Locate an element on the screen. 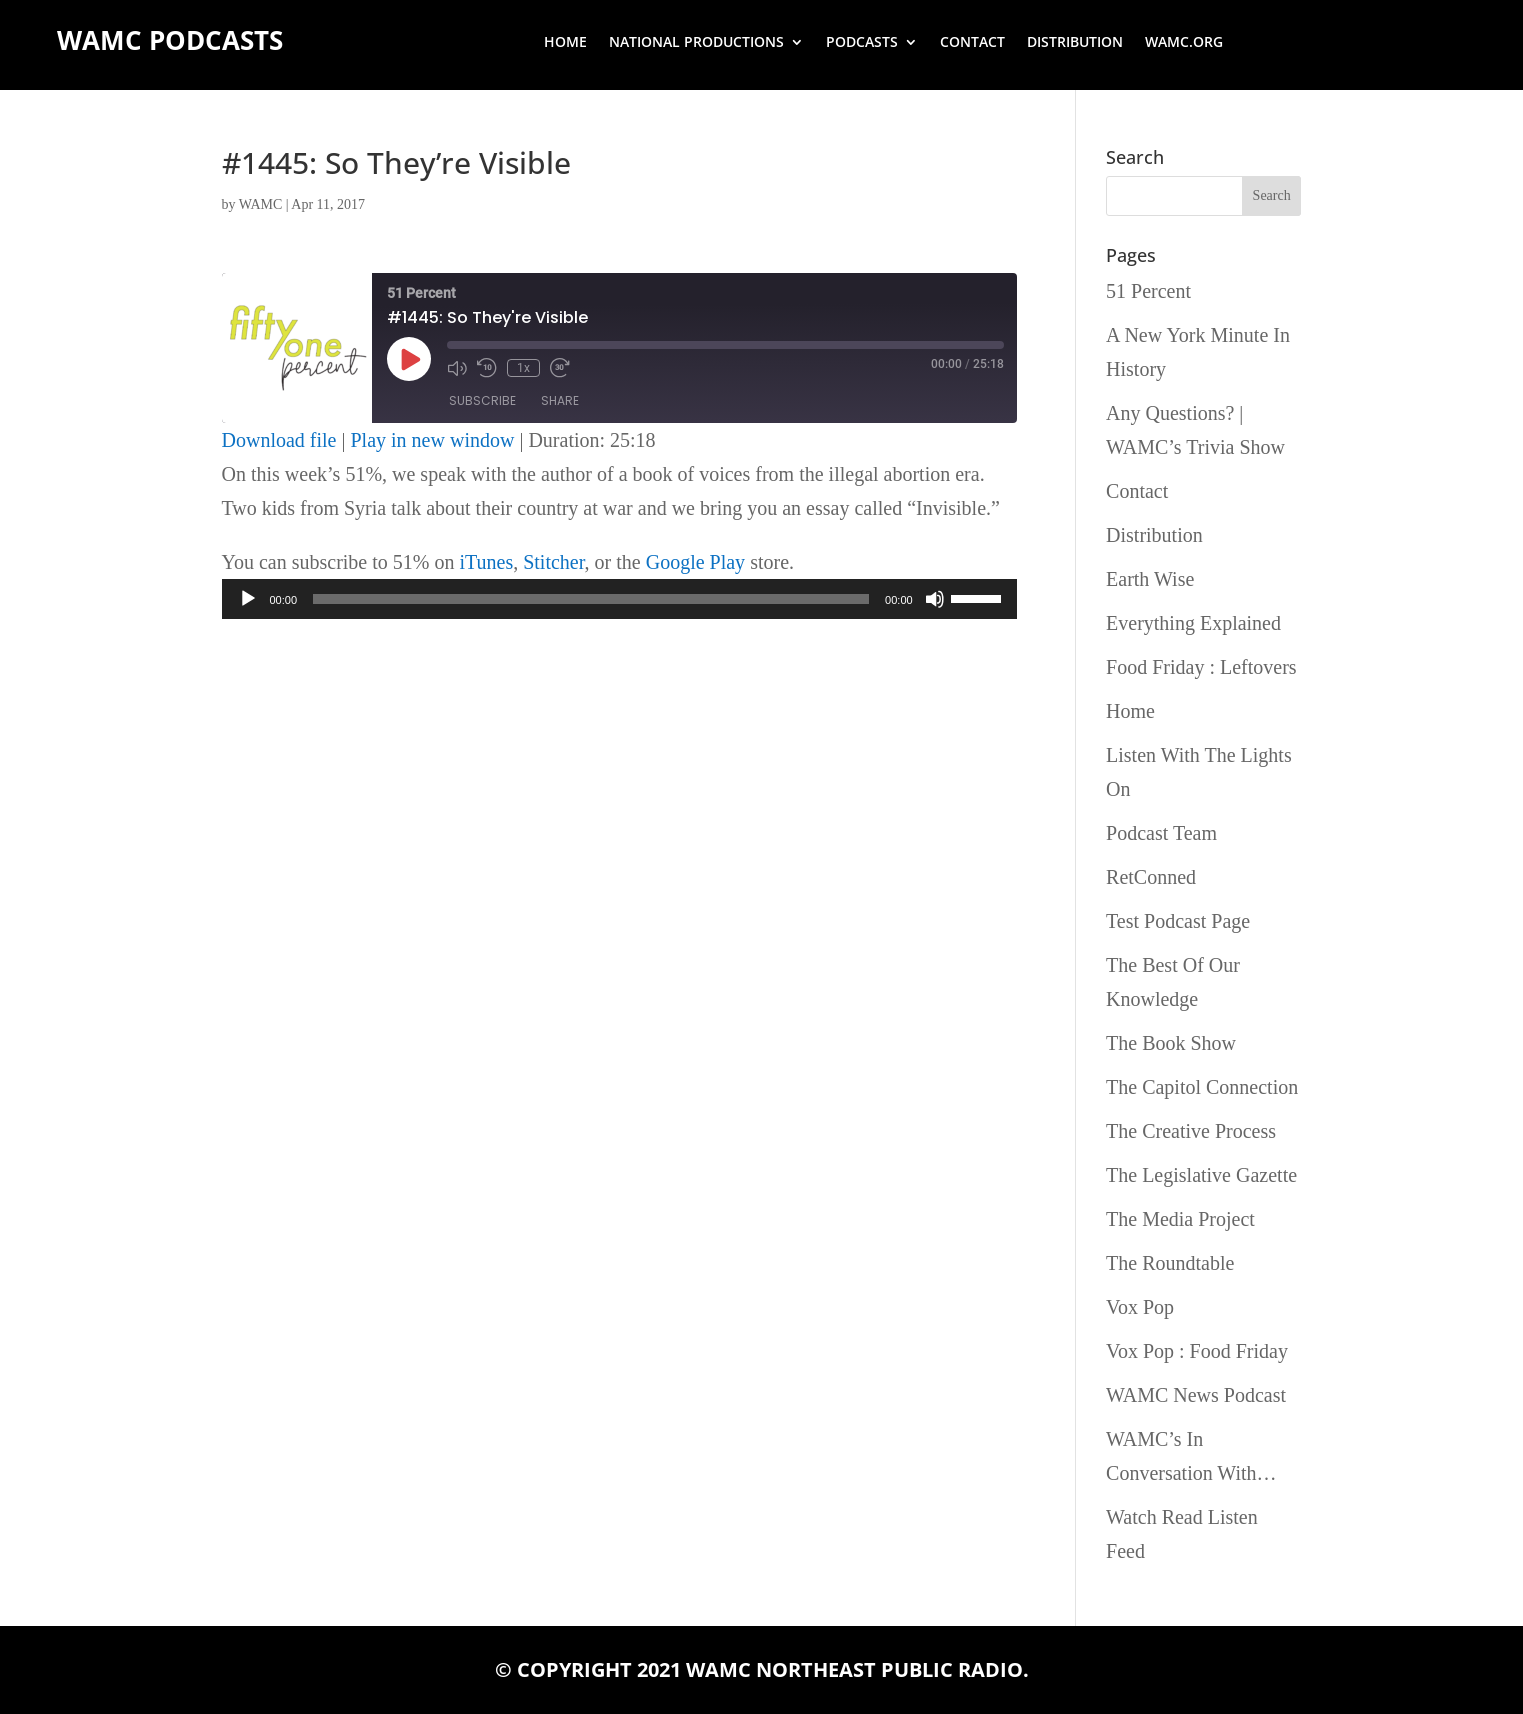 The width and height of the screenshot is (1523, 1714). Share is located at coordinates (560, 400).